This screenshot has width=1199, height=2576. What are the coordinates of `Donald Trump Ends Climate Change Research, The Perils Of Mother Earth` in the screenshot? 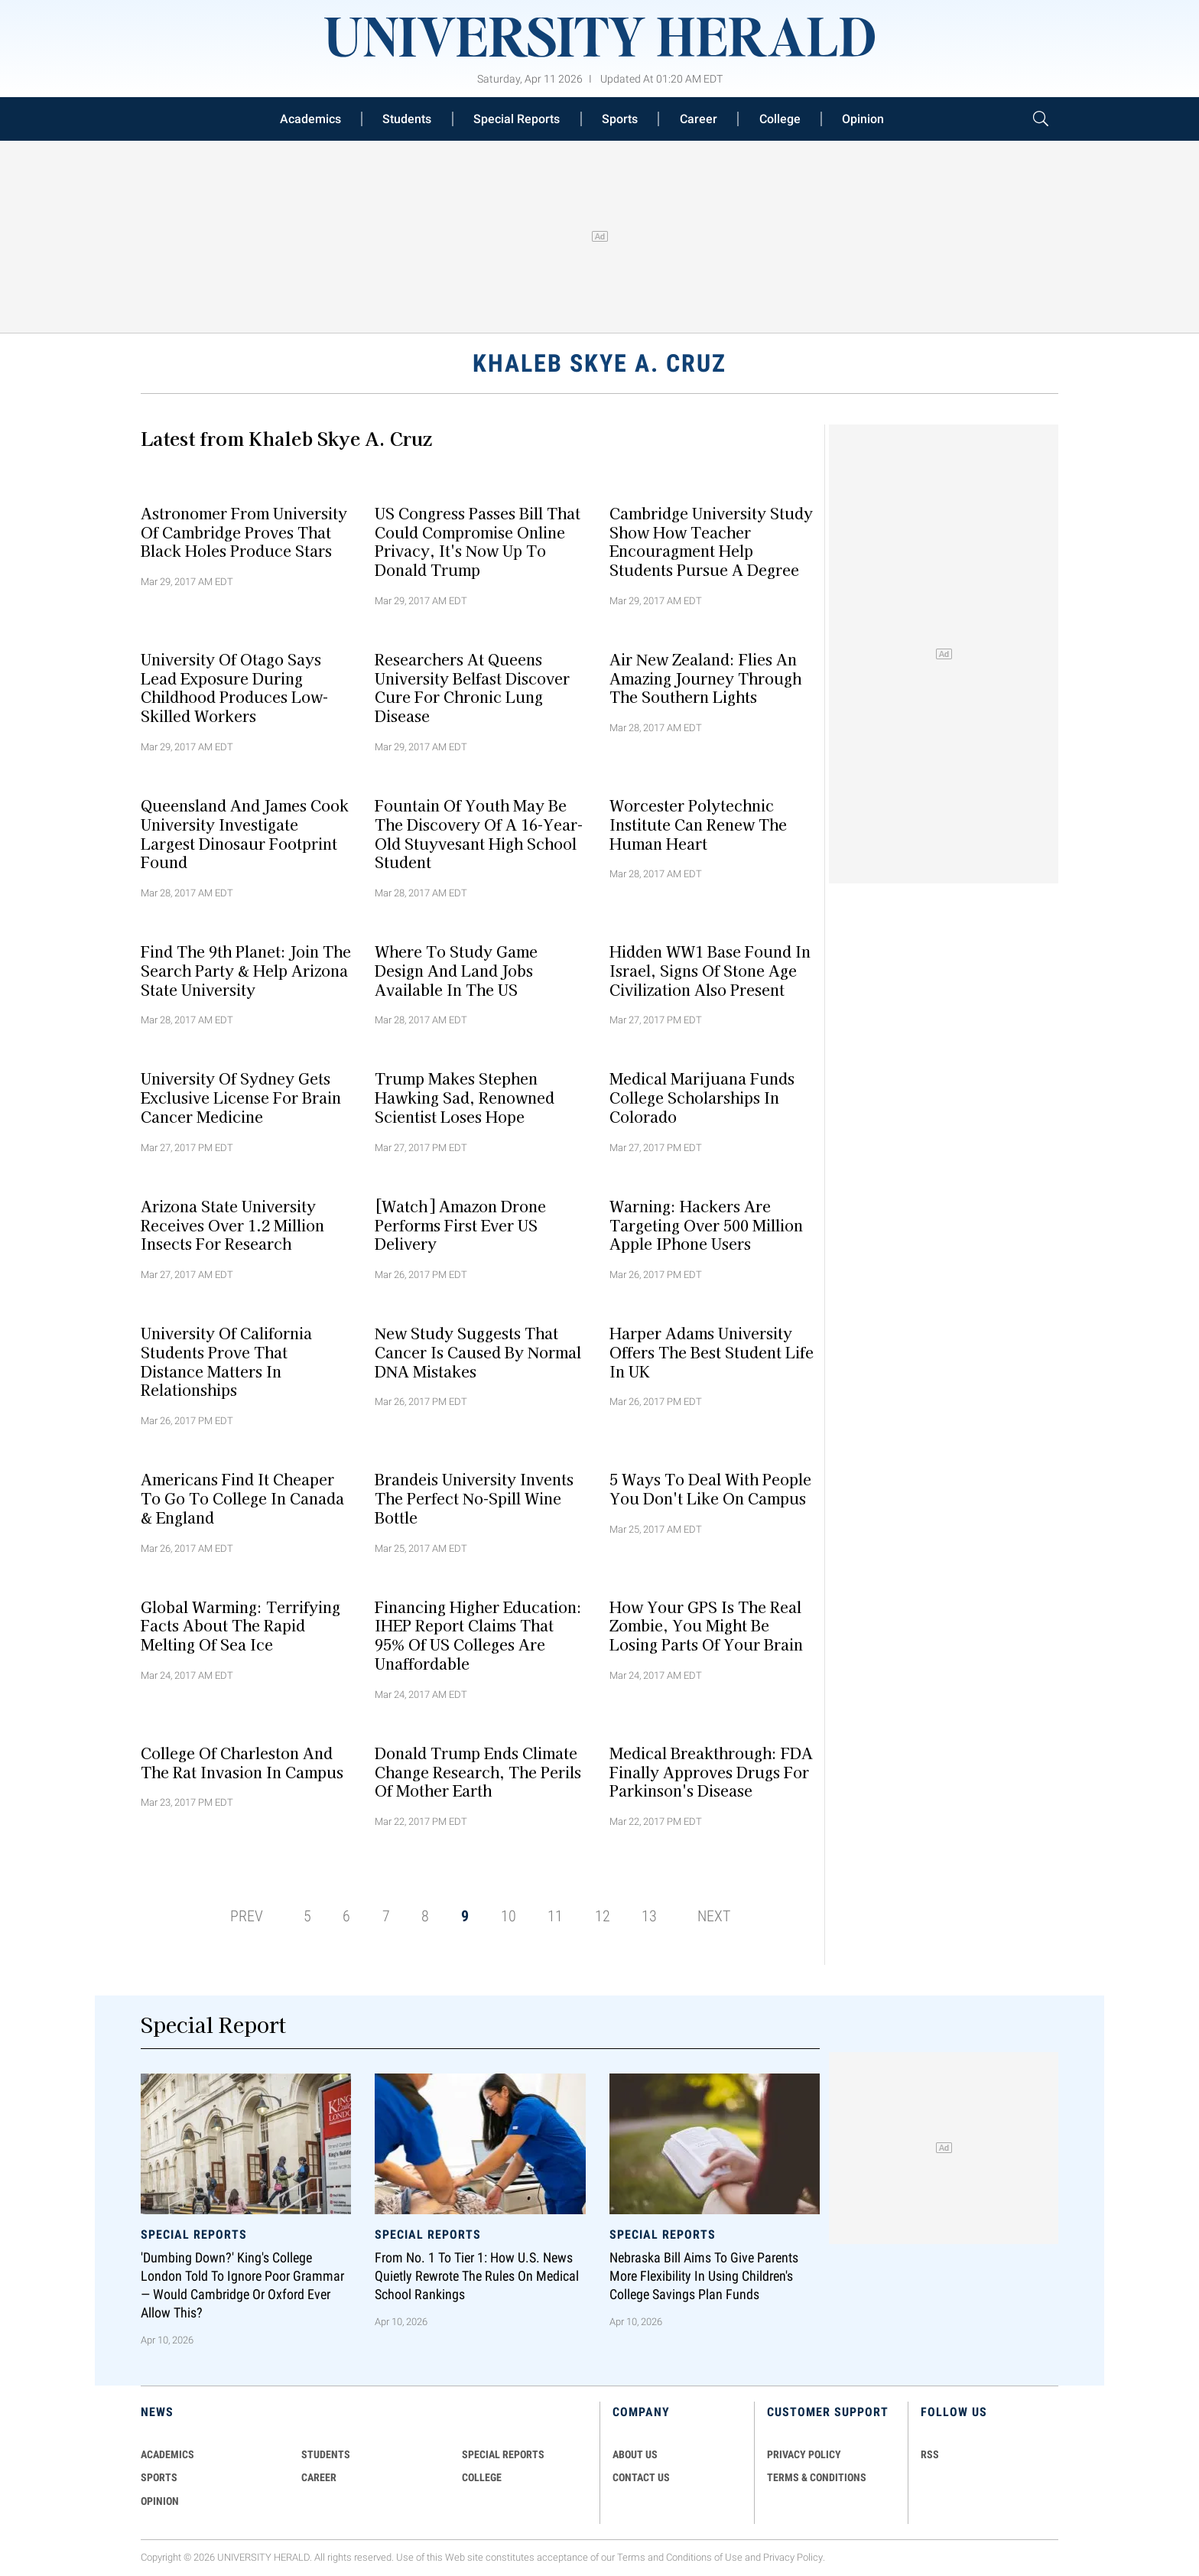 It's located at (478, 1771).